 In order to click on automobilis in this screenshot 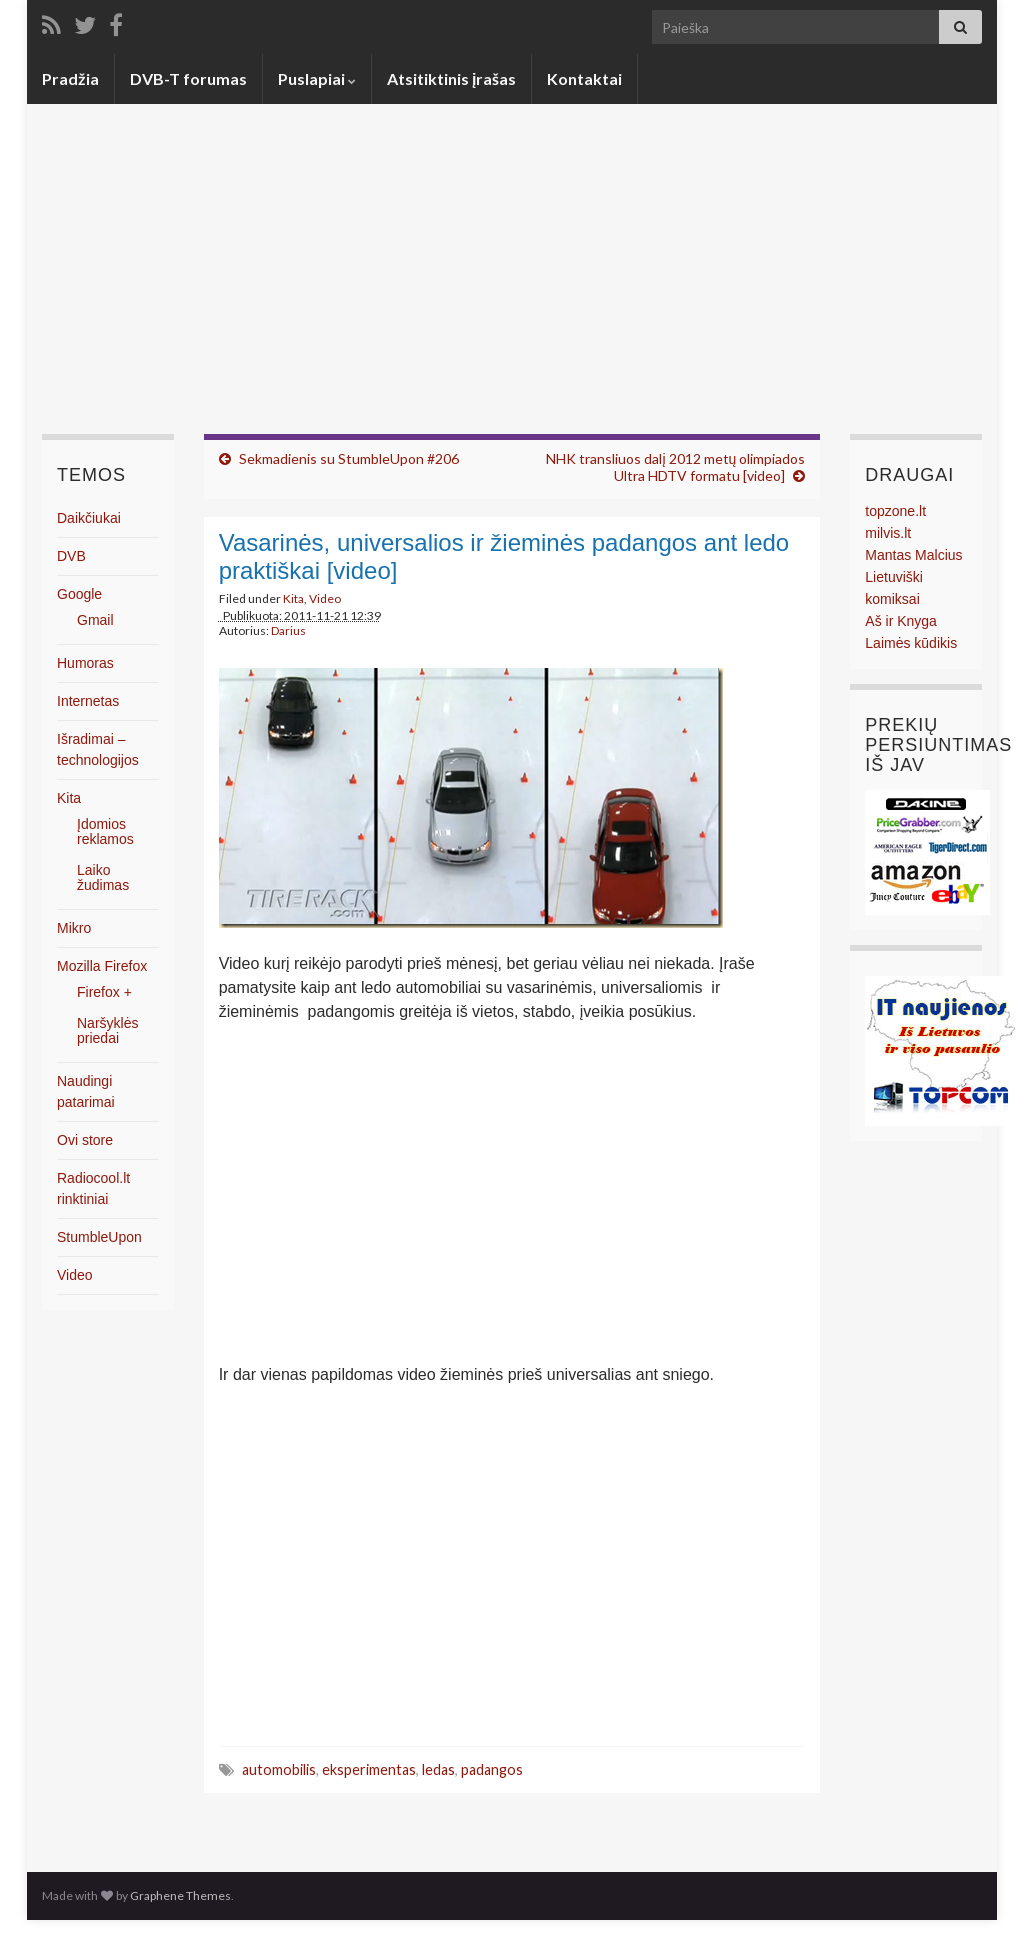, I will do `click(279, 1769)`.